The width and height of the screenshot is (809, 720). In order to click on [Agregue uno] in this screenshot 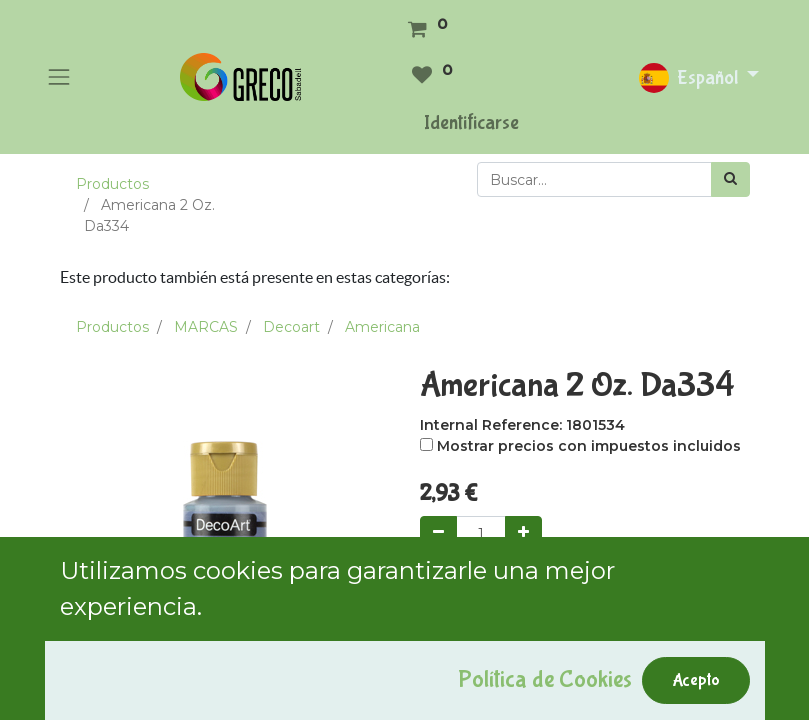, I will do `click(523, 533)`.